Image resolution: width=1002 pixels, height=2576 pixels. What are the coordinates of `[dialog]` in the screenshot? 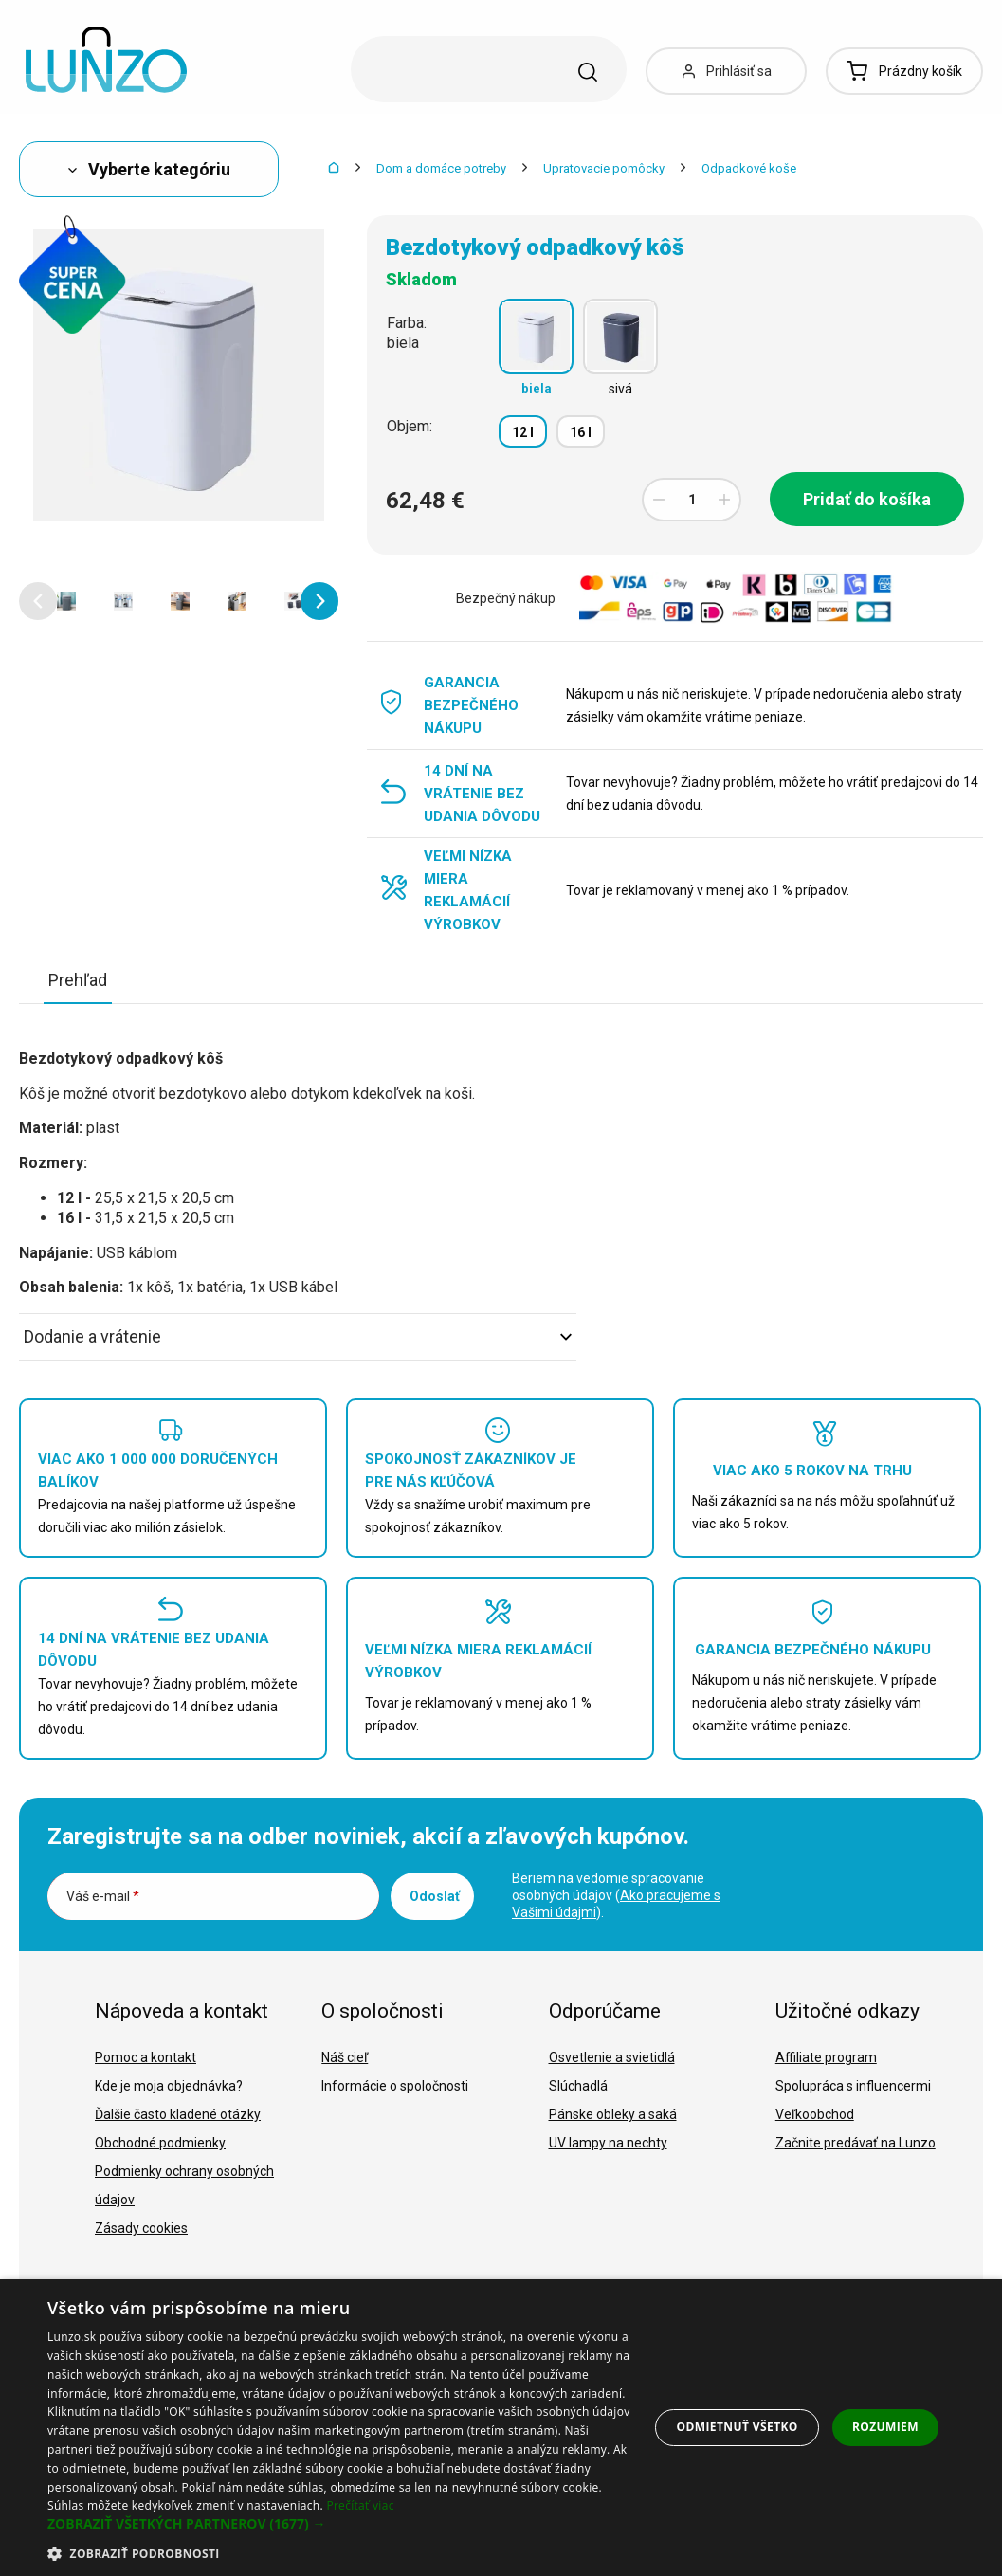 It's located at (501, 2427).